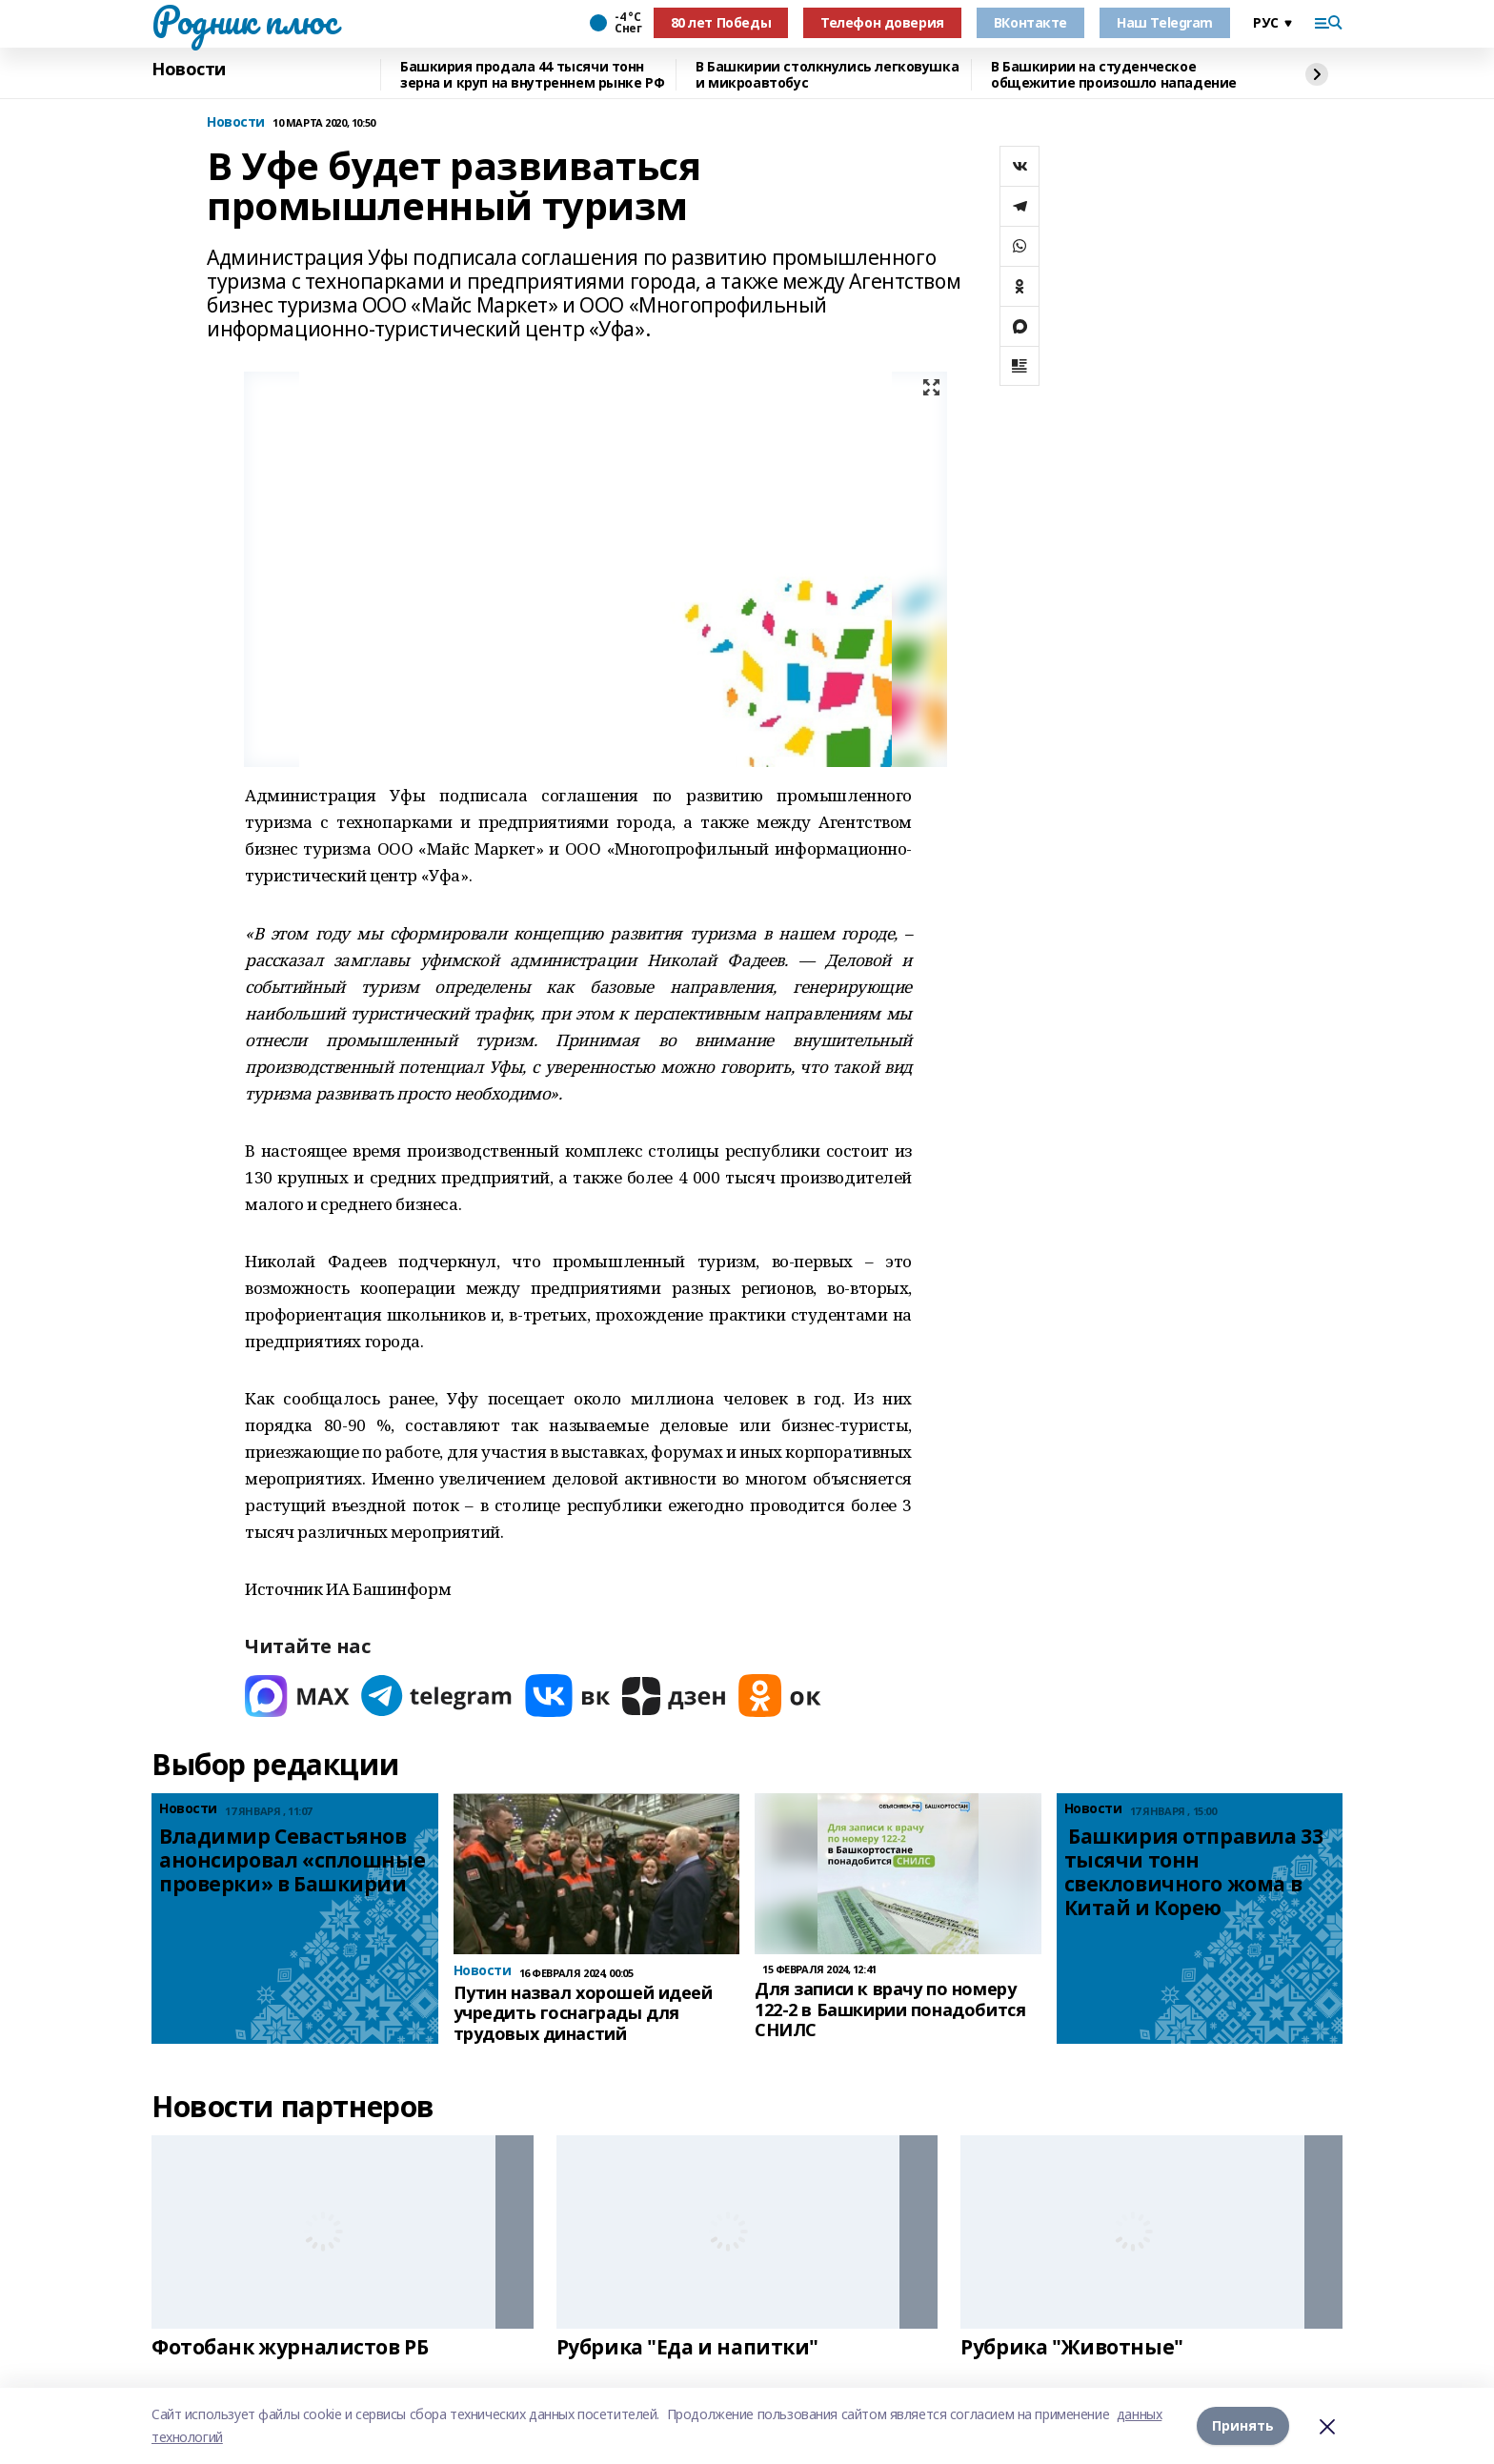  What do you see at coordinates (243, 20) in the screenshot?
I see `Родник плюс` at bounding box center [243, 20].